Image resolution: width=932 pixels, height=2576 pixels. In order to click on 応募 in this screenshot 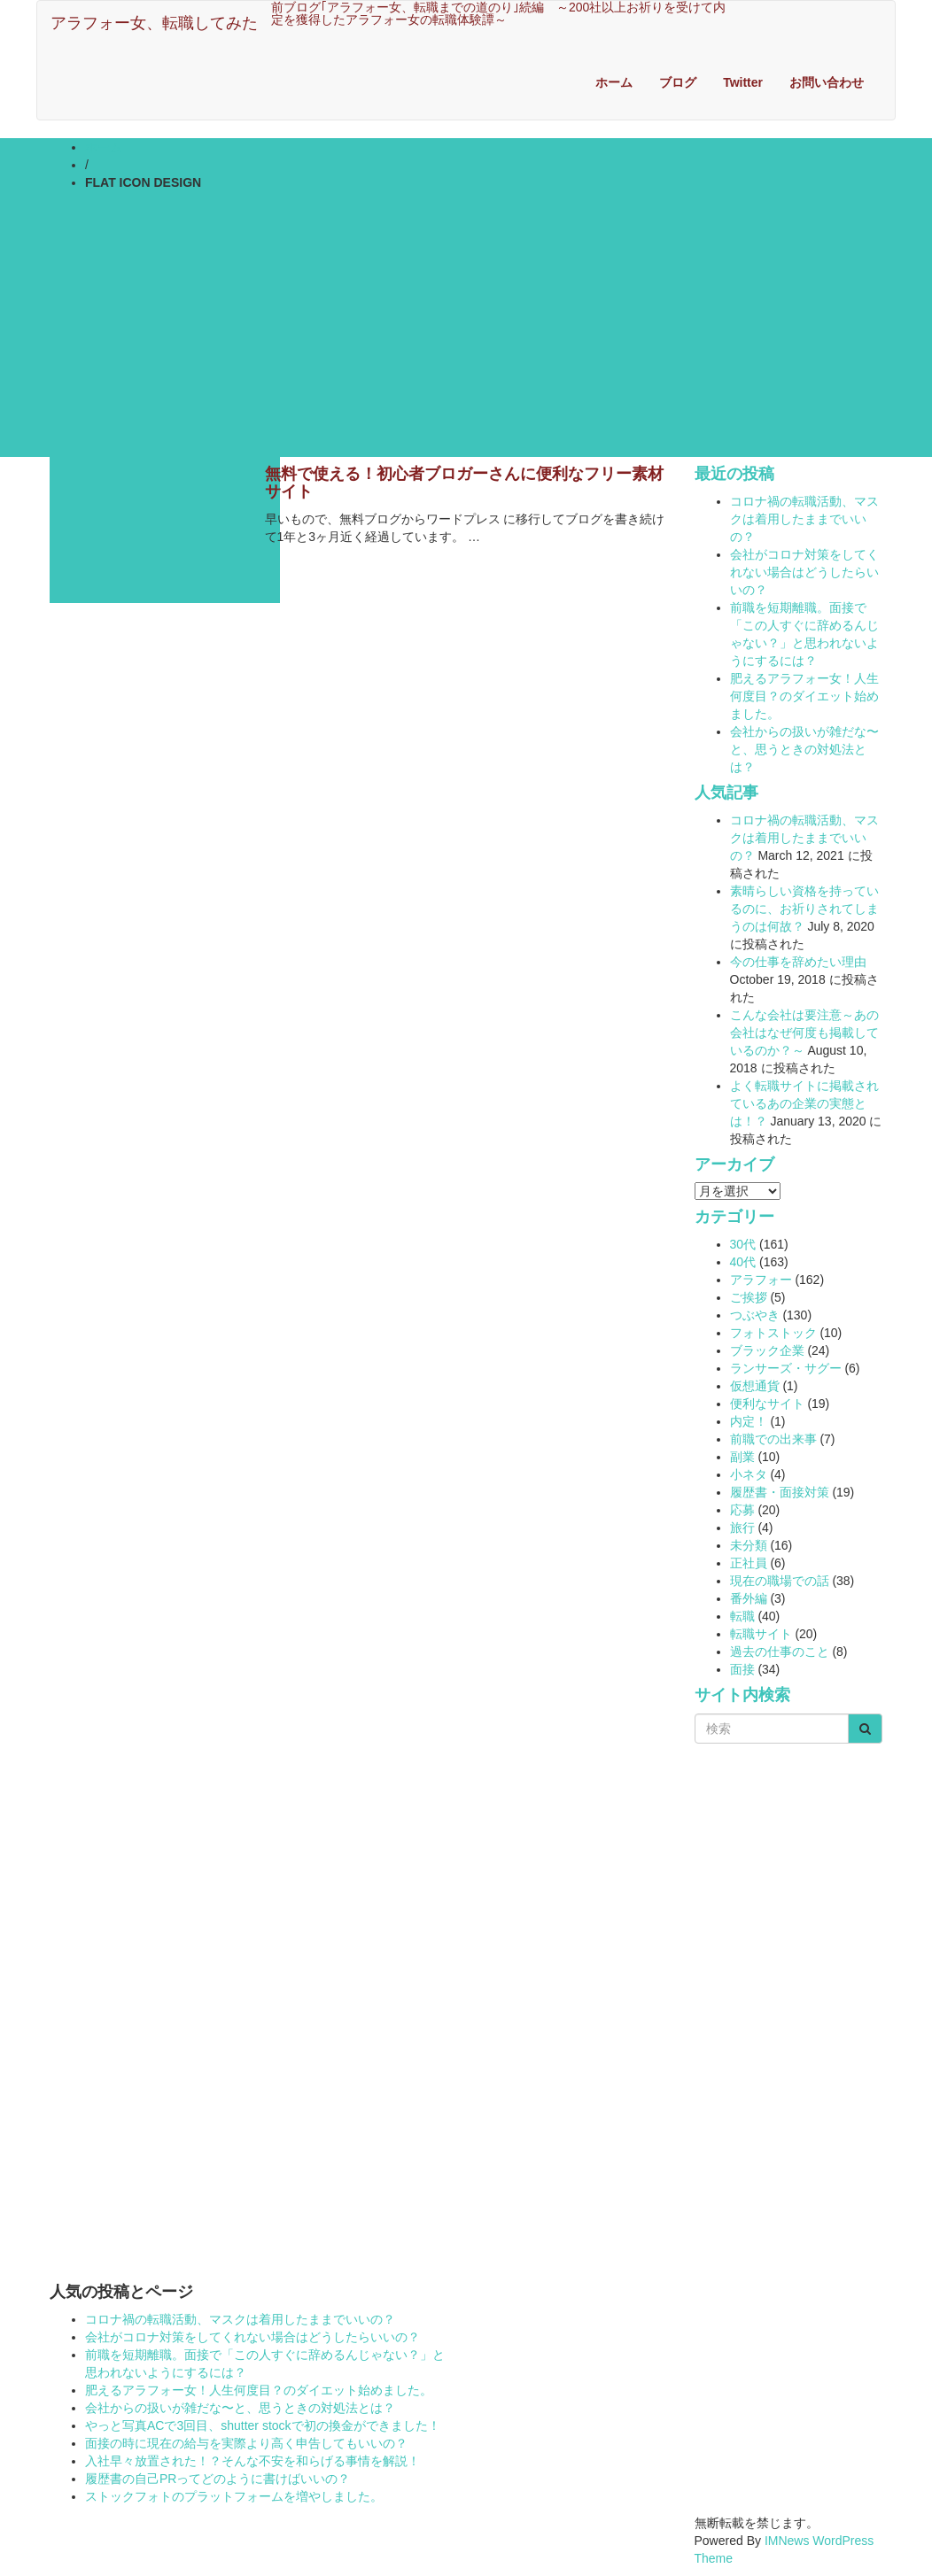, I will do `click(742, 1510)`.